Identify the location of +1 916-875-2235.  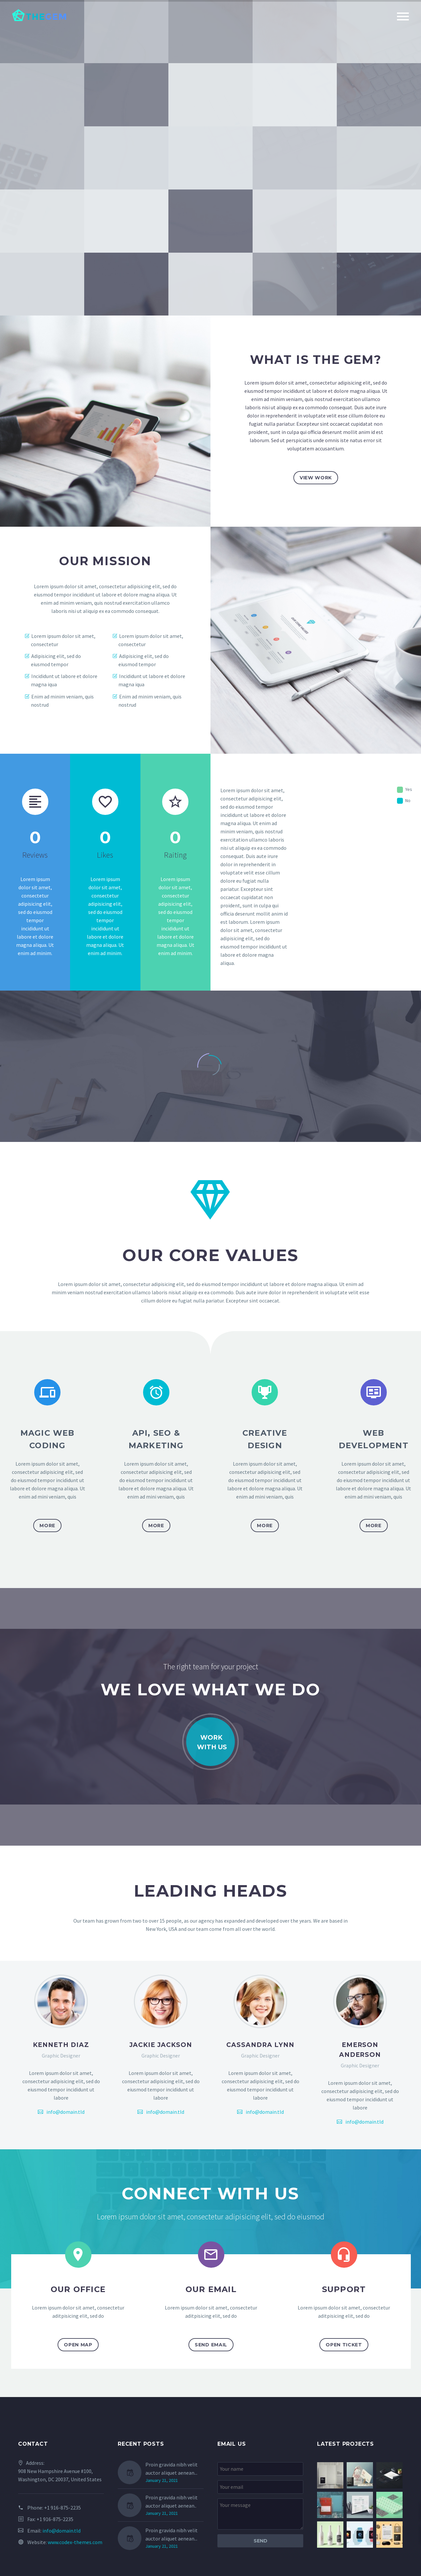
(62, 2507).